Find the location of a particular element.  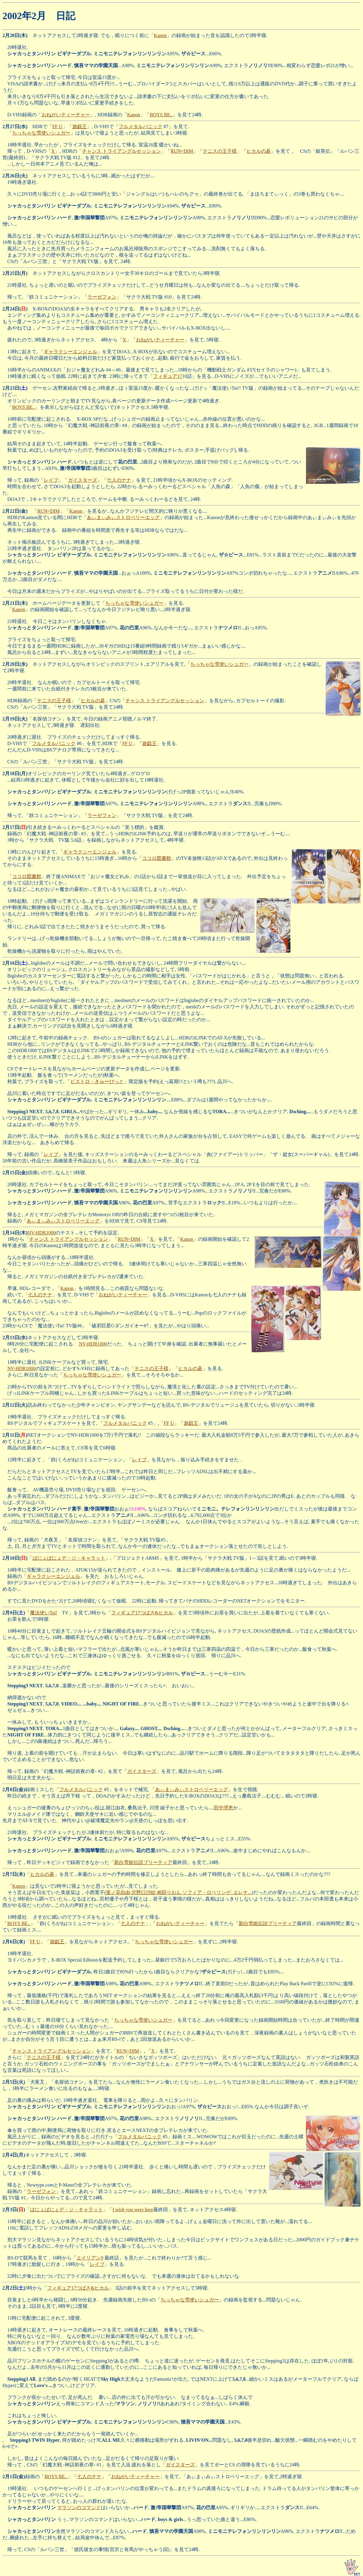

テニスの王子様 is located at coordinates (220, 151).